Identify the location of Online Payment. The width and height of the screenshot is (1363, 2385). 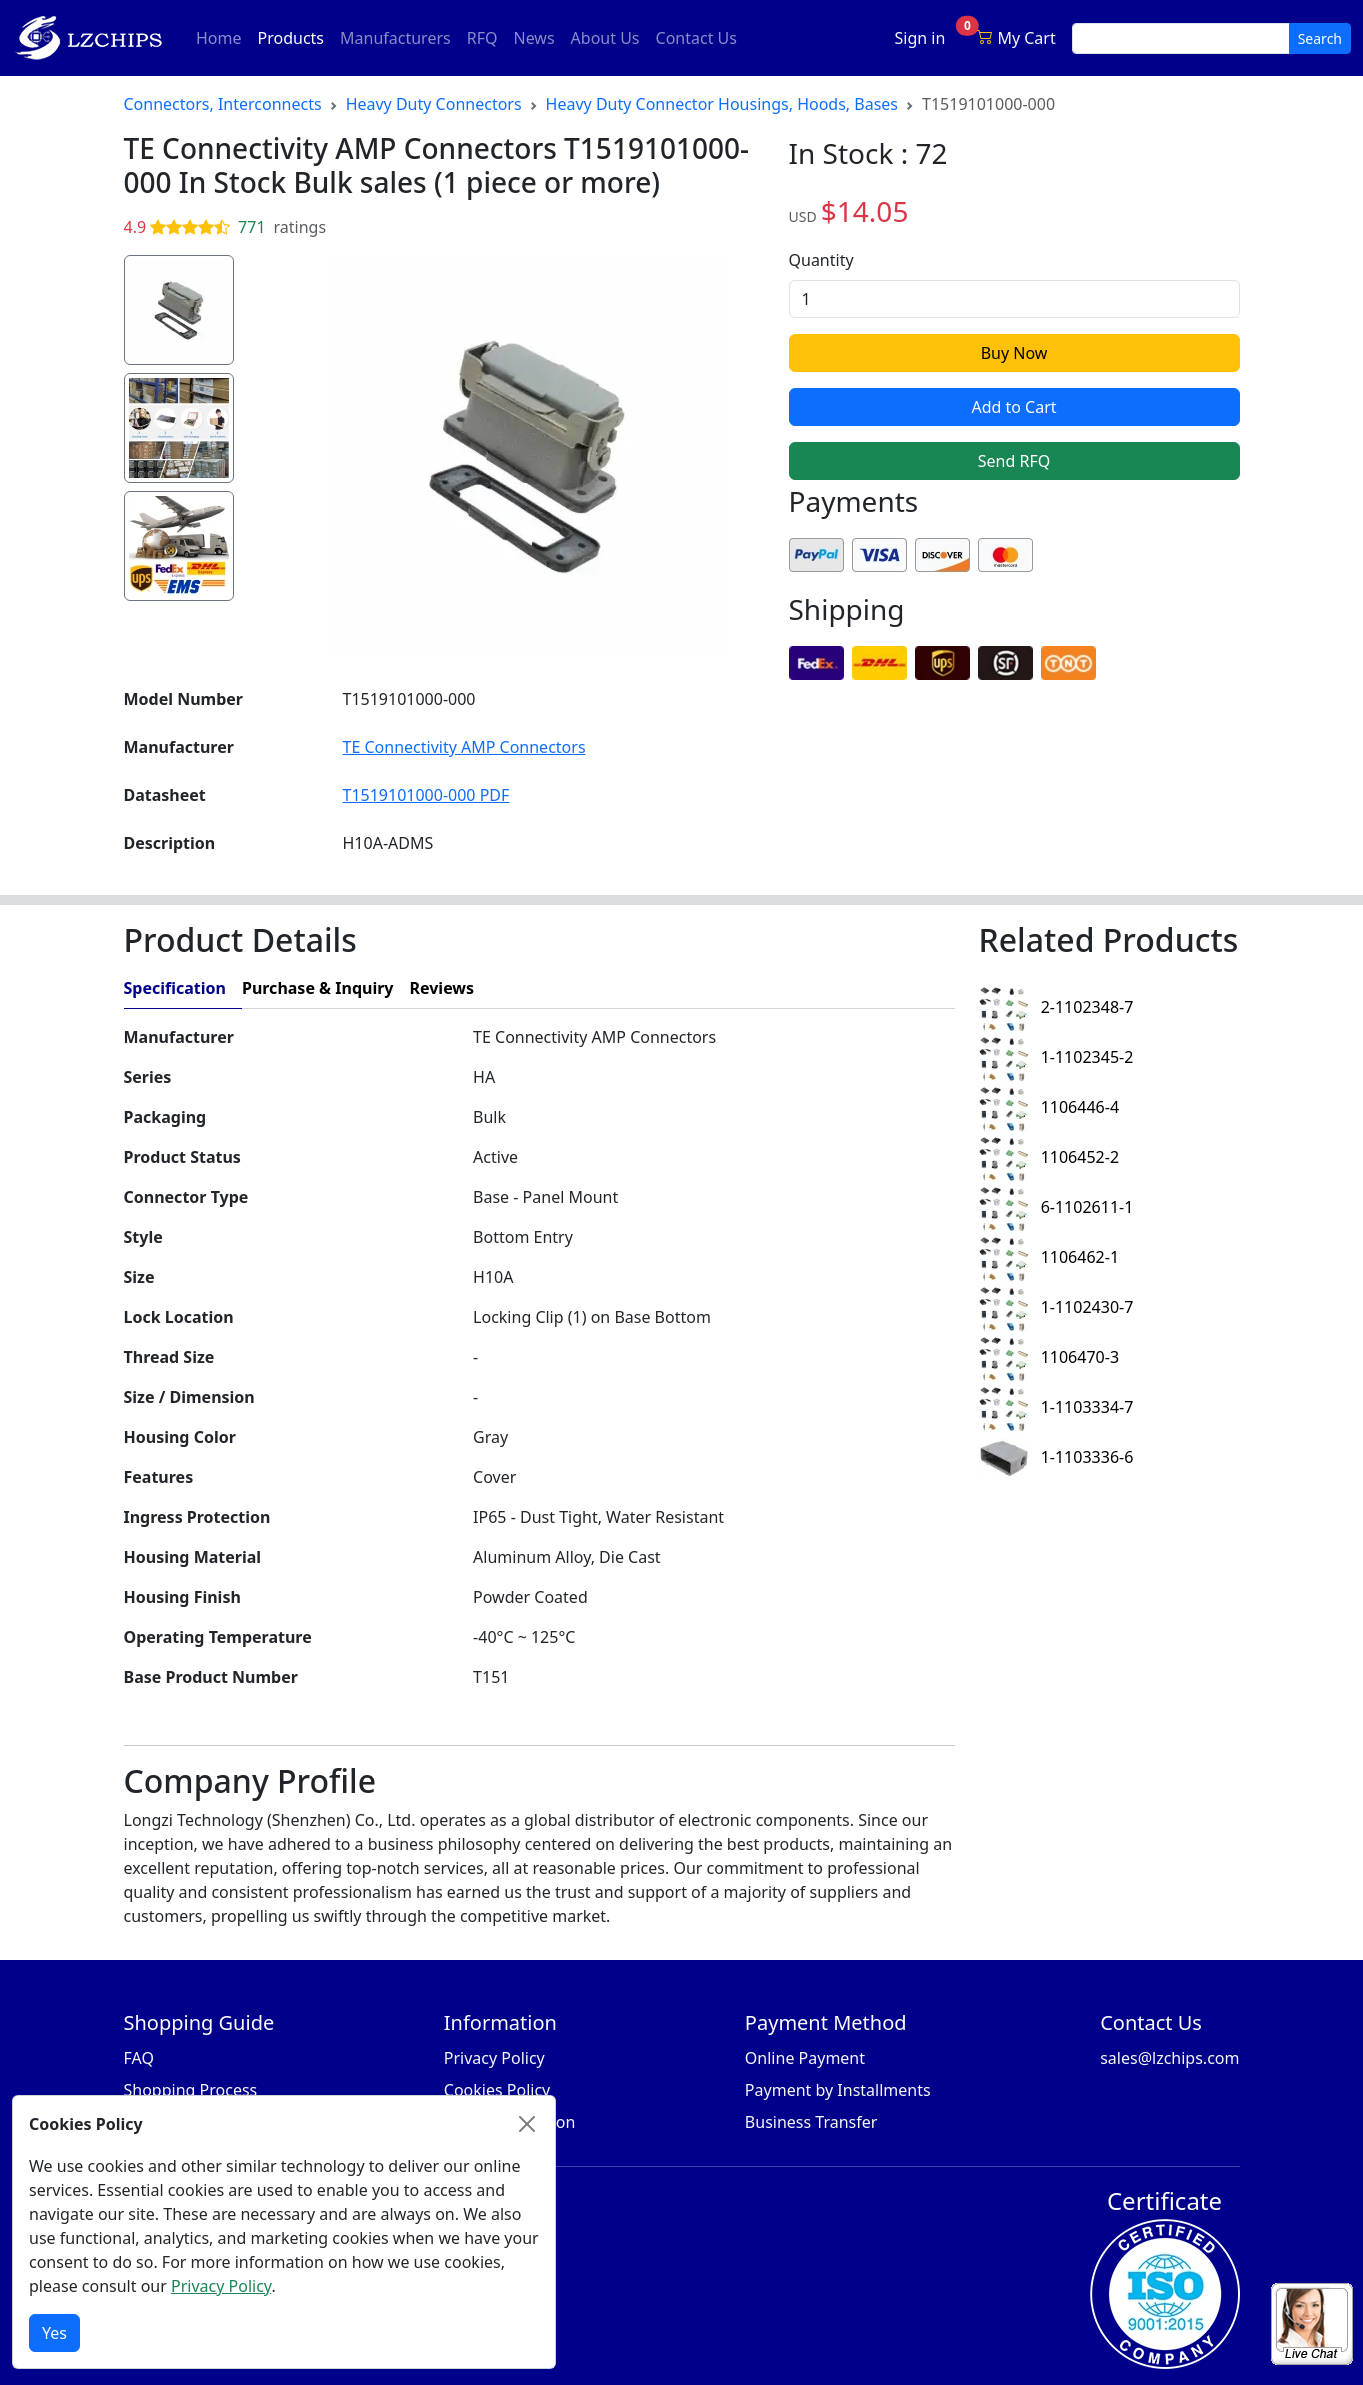
(805, 2058).